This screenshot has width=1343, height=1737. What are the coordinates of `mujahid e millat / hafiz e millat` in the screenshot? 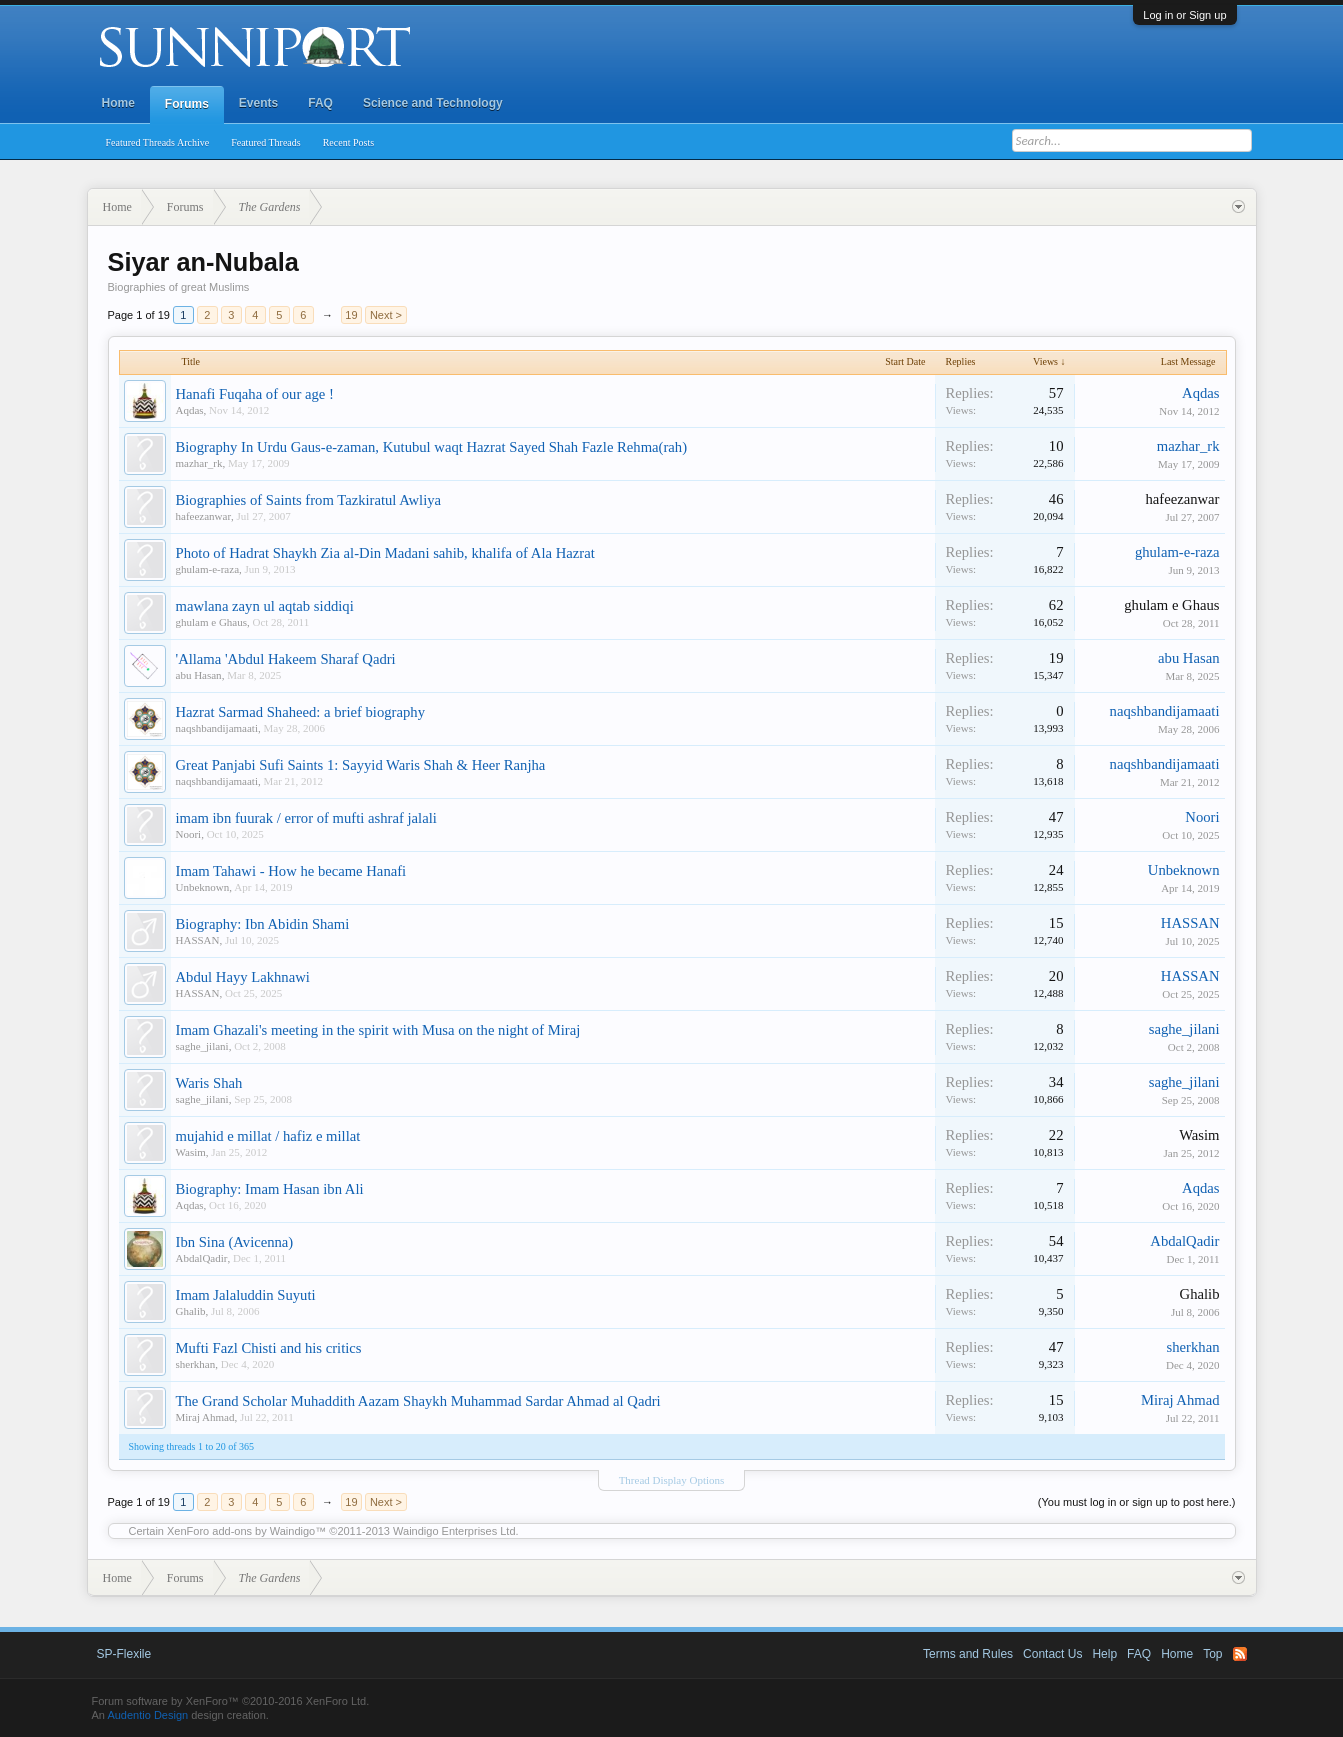 It's located at (268, 1136).